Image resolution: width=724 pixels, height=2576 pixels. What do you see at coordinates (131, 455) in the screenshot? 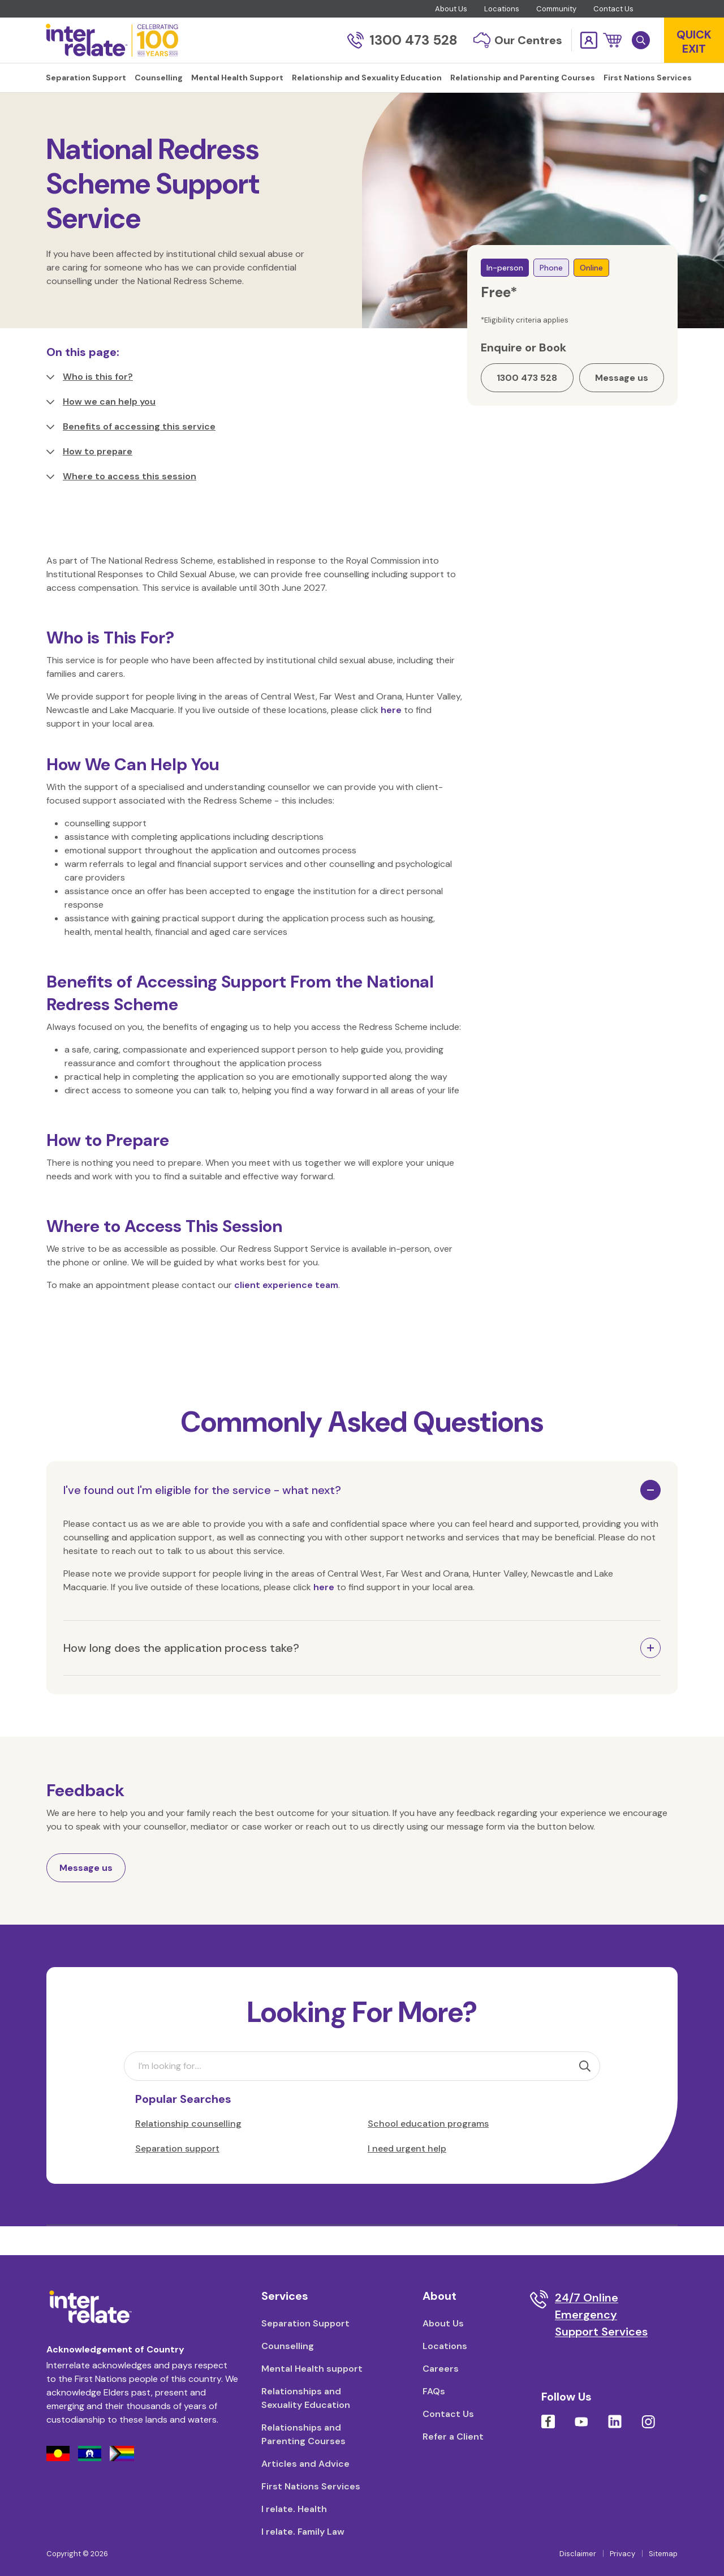
I see `Benefits of accessing this service` at bounding box center [131, 455].